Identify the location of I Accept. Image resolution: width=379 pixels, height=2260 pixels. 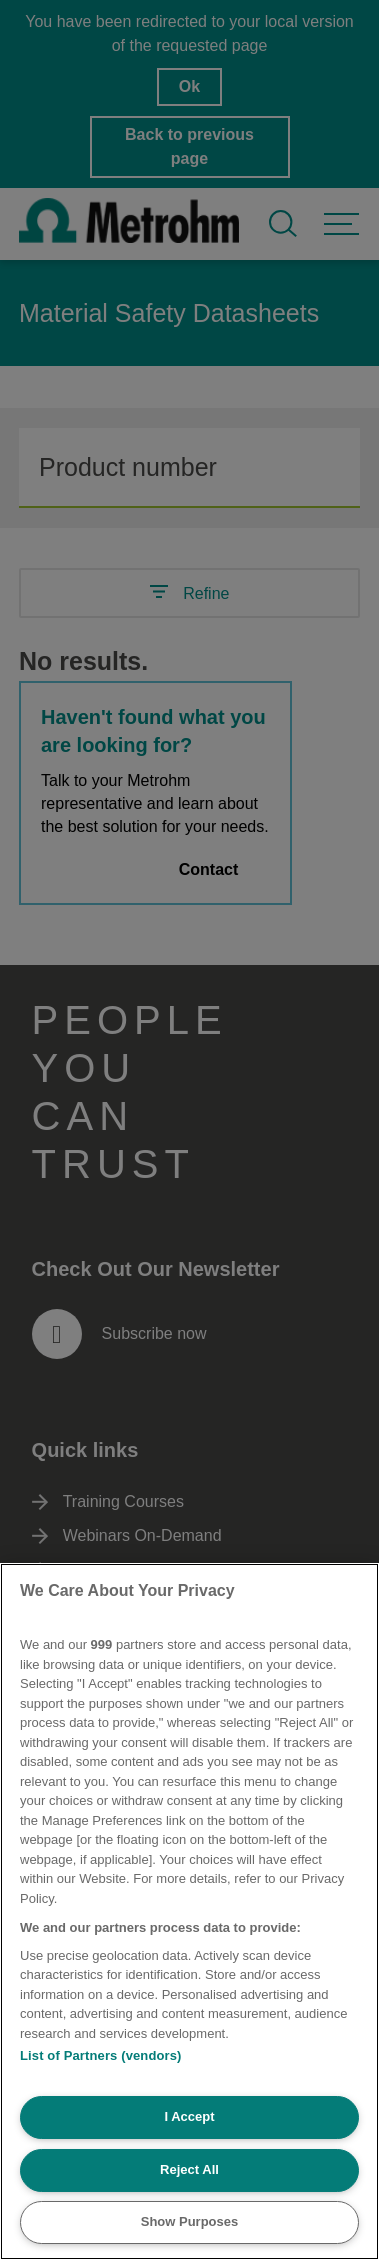
(189, 2116).